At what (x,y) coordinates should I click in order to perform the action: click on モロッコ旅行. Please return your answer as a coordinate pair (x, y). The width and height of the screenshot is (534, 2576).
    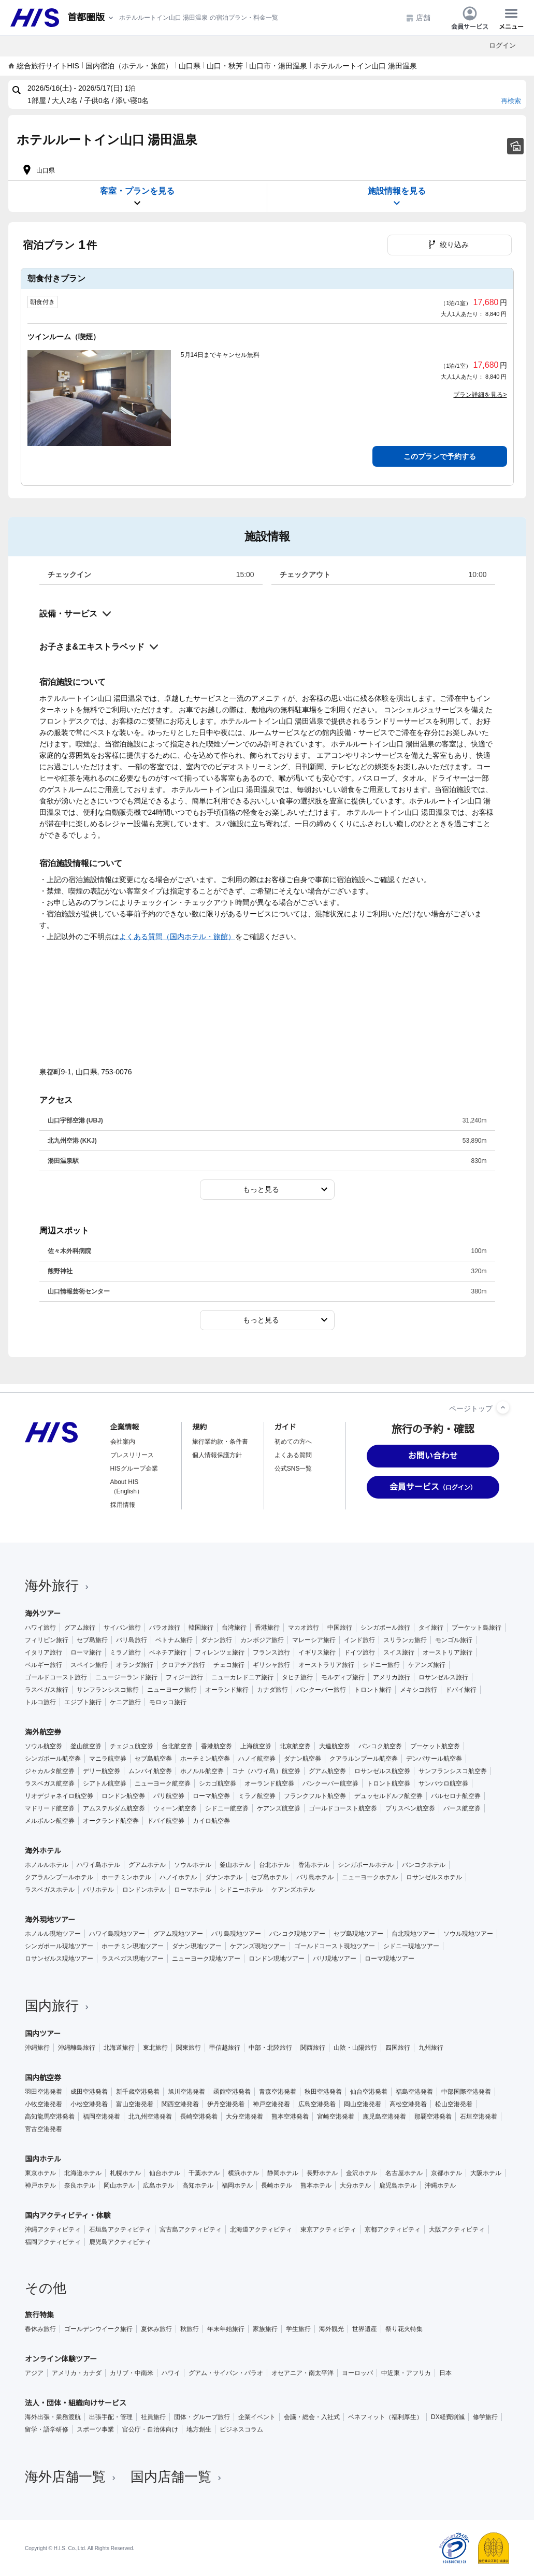
    Looking at the image, I should click on (167, 1702).